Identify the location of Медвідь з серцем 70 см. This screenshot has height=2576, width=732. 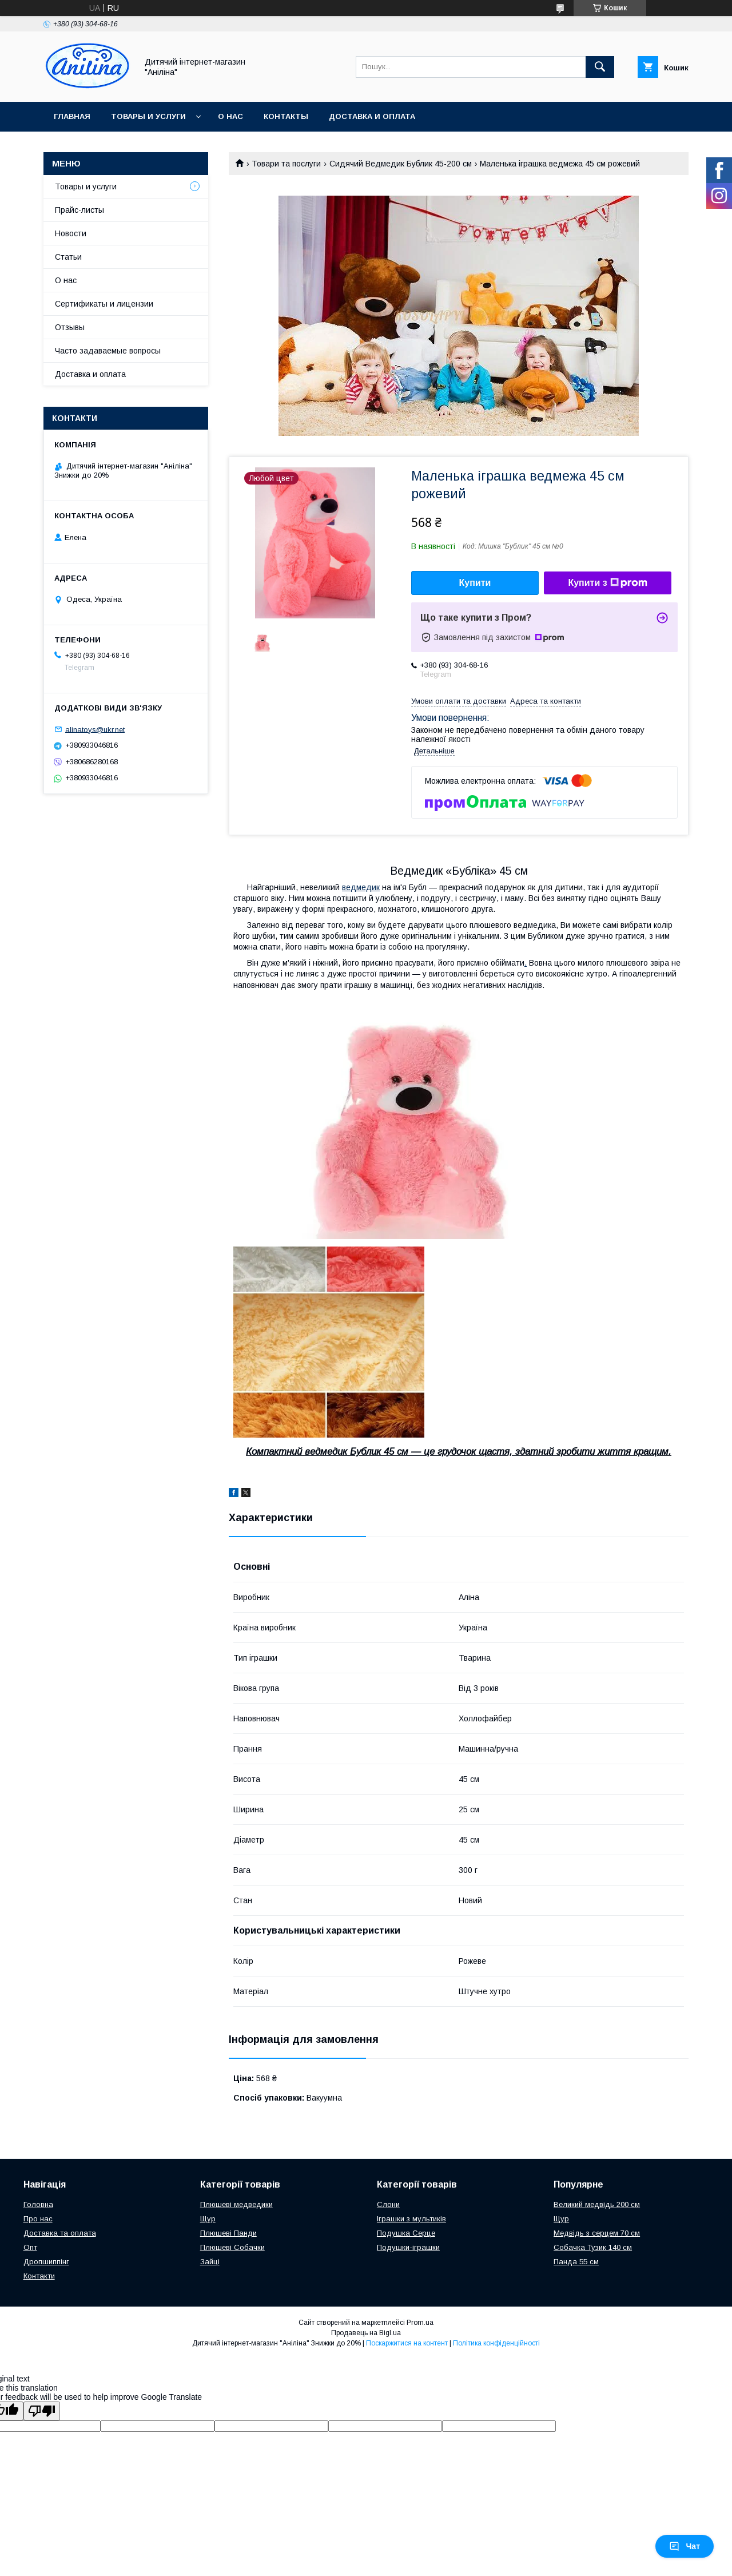
(597, 2233).